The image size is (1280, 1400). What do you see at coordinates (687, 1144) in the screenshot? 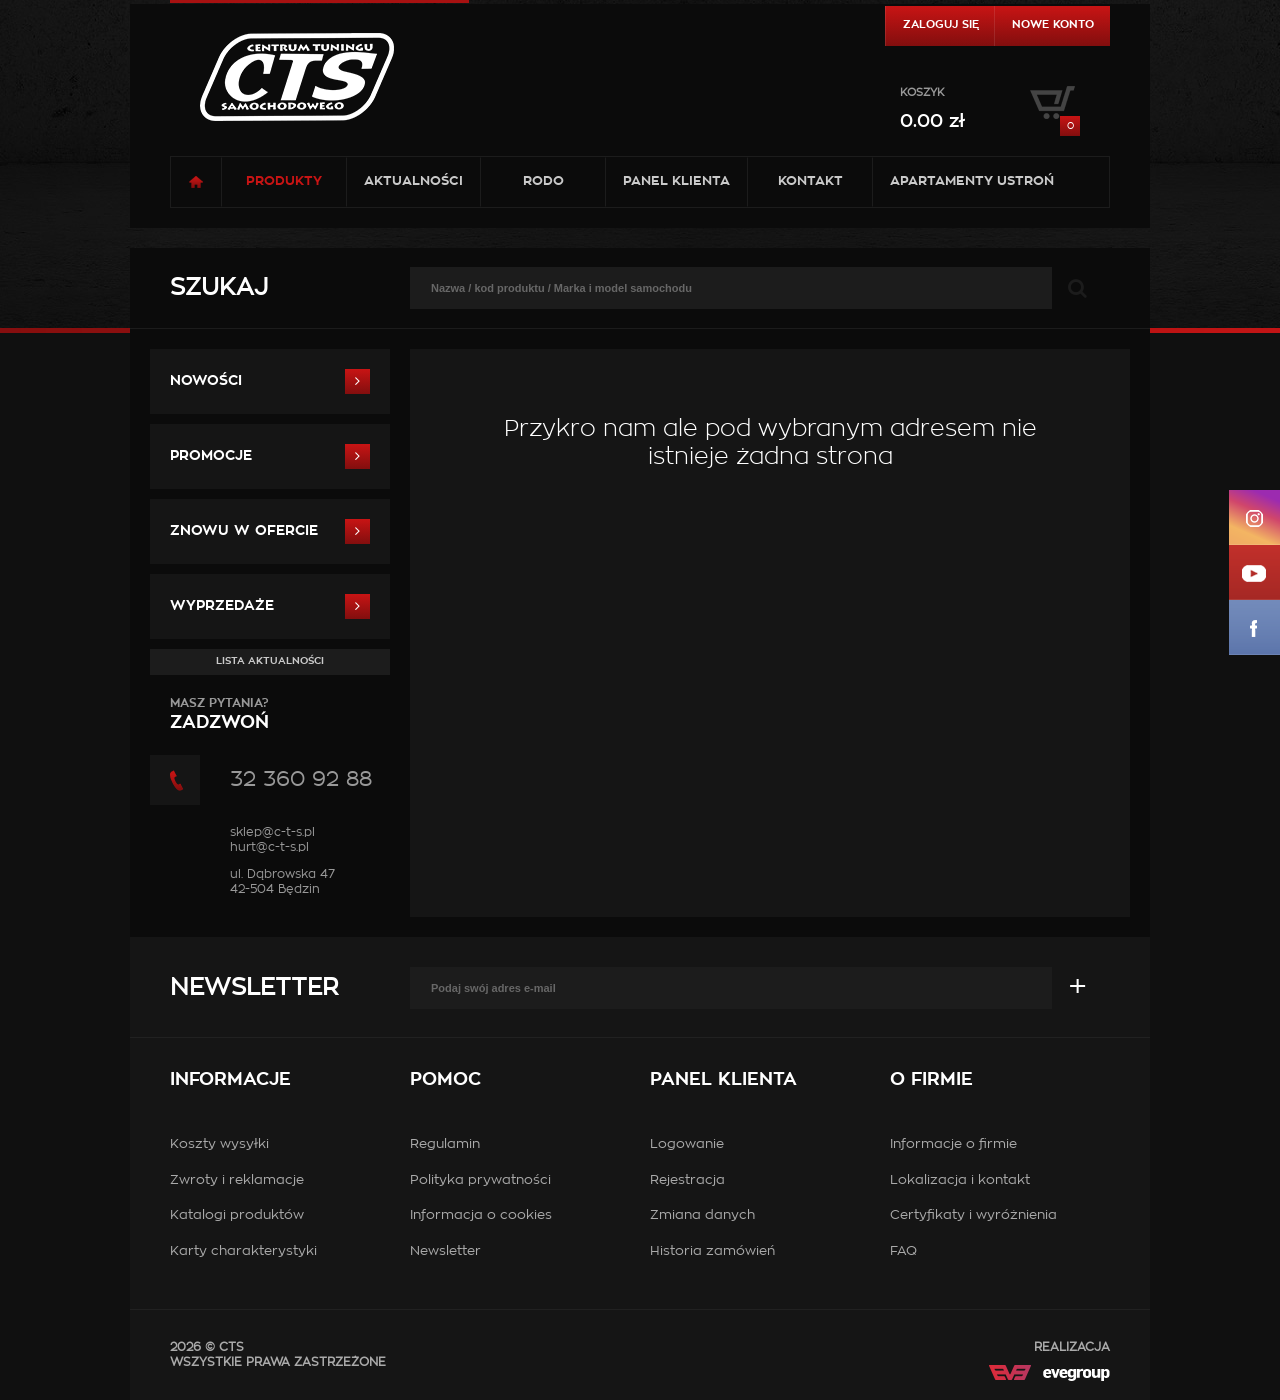
I see `Logowanie` at bounding box center [687, 1144].